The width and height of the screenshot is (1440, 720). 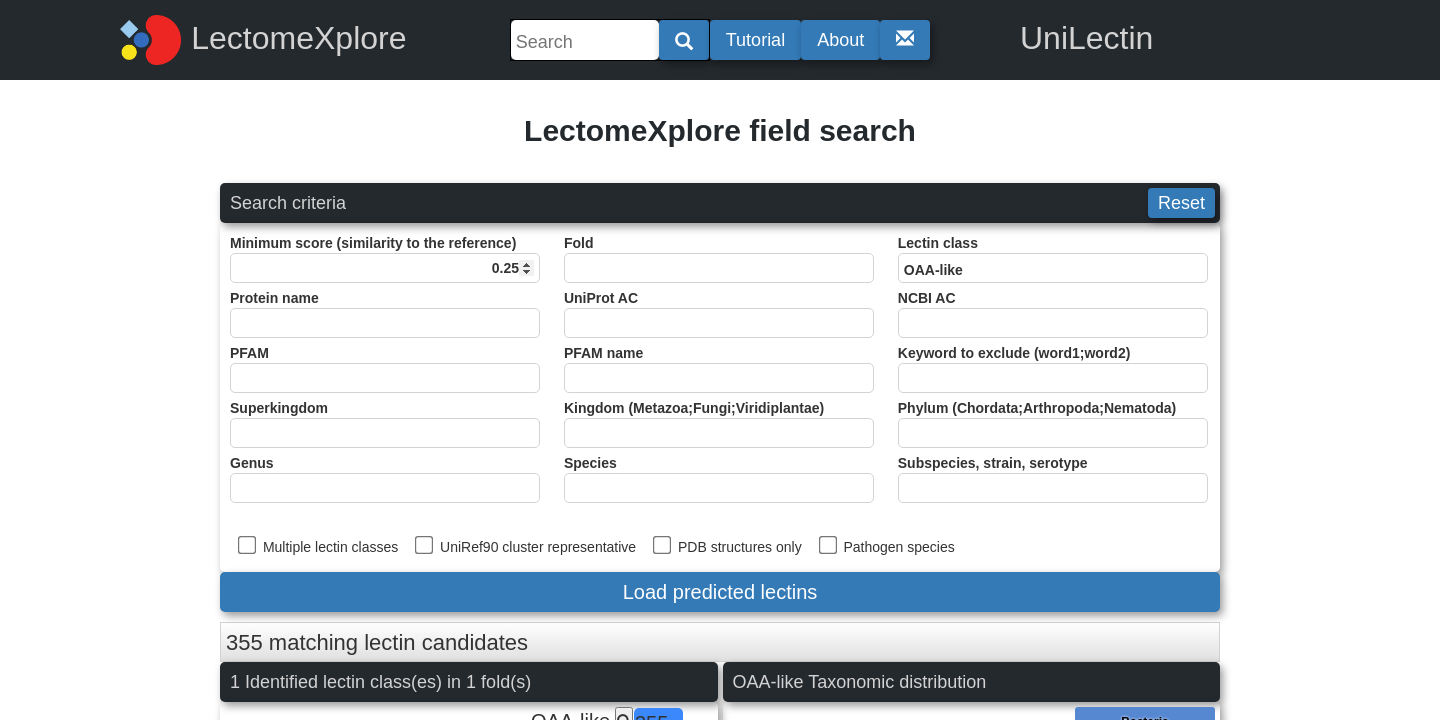 What do you see at coordinates (720, 592) in the screenshot?
I see `Load predicted lectins` at bounding box center [720, 592].